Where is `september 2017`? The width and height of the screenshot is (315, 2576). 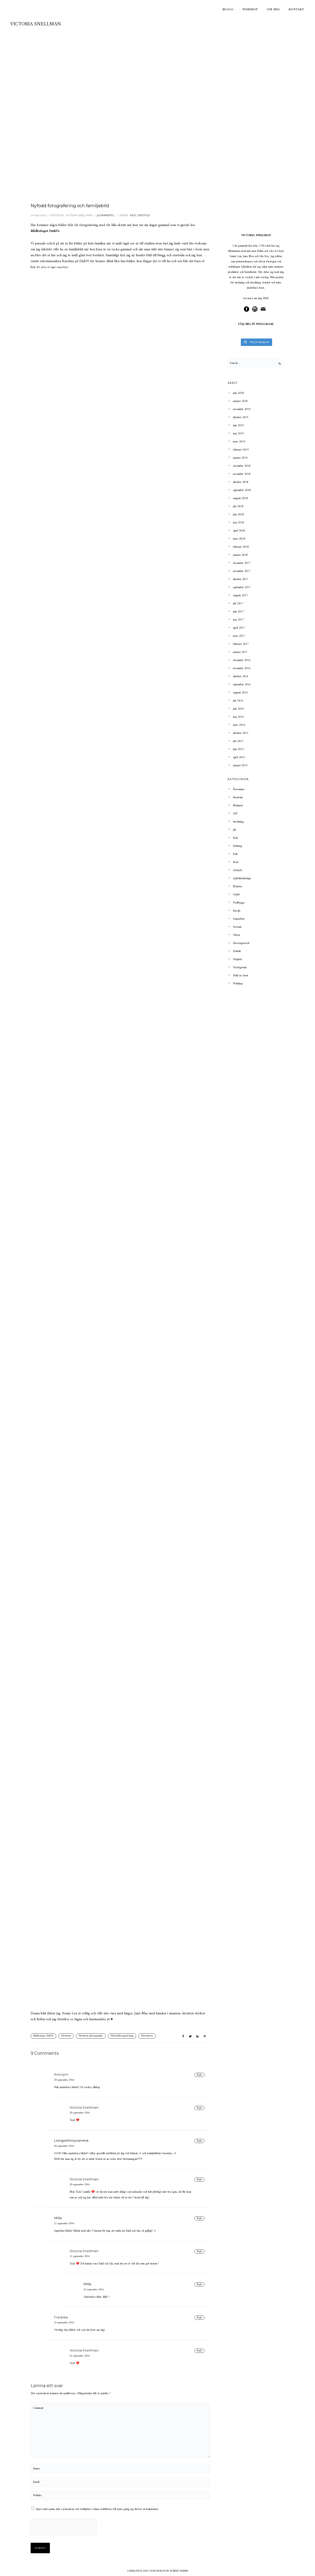
september 2017 is located at coordinates (242, 587).